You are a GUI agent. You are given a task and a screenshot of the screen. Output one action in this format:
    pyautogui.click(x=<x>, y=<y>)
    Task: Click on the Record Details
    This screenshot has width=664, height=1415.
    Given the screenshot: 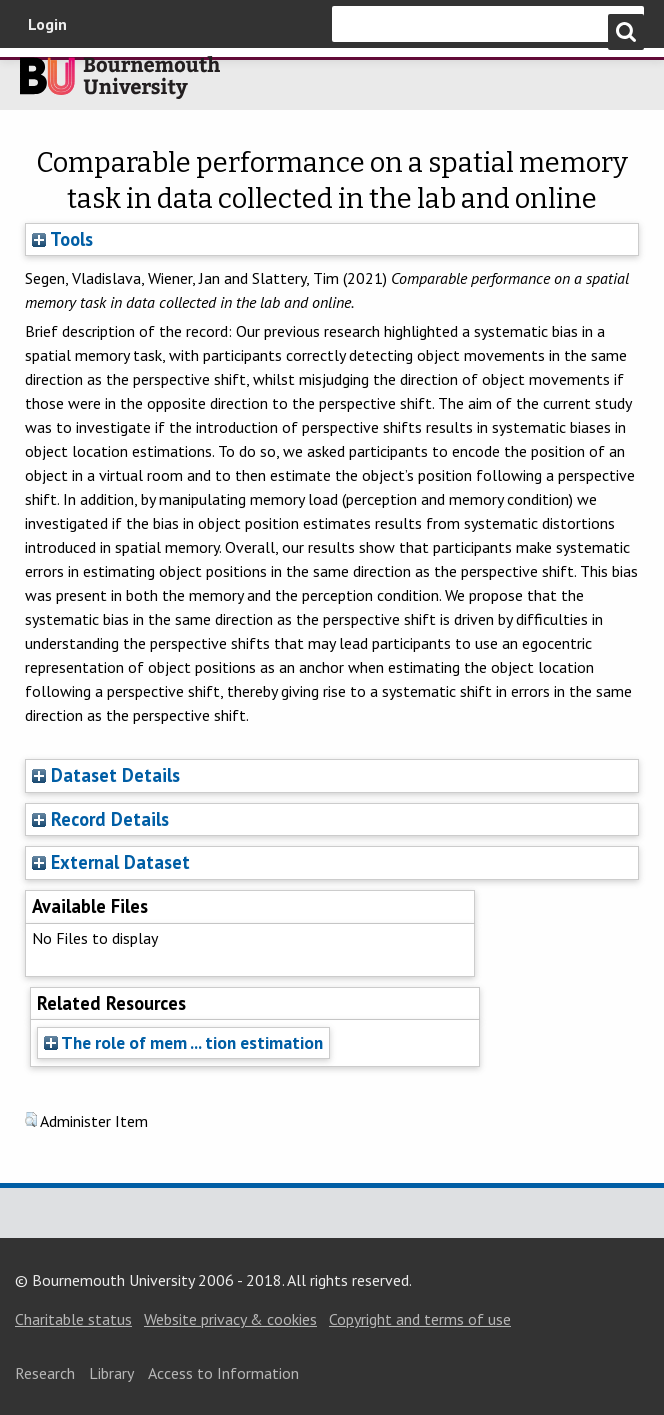 What is the action you would take?
    pyautogui.click(x=110, y=819)
    